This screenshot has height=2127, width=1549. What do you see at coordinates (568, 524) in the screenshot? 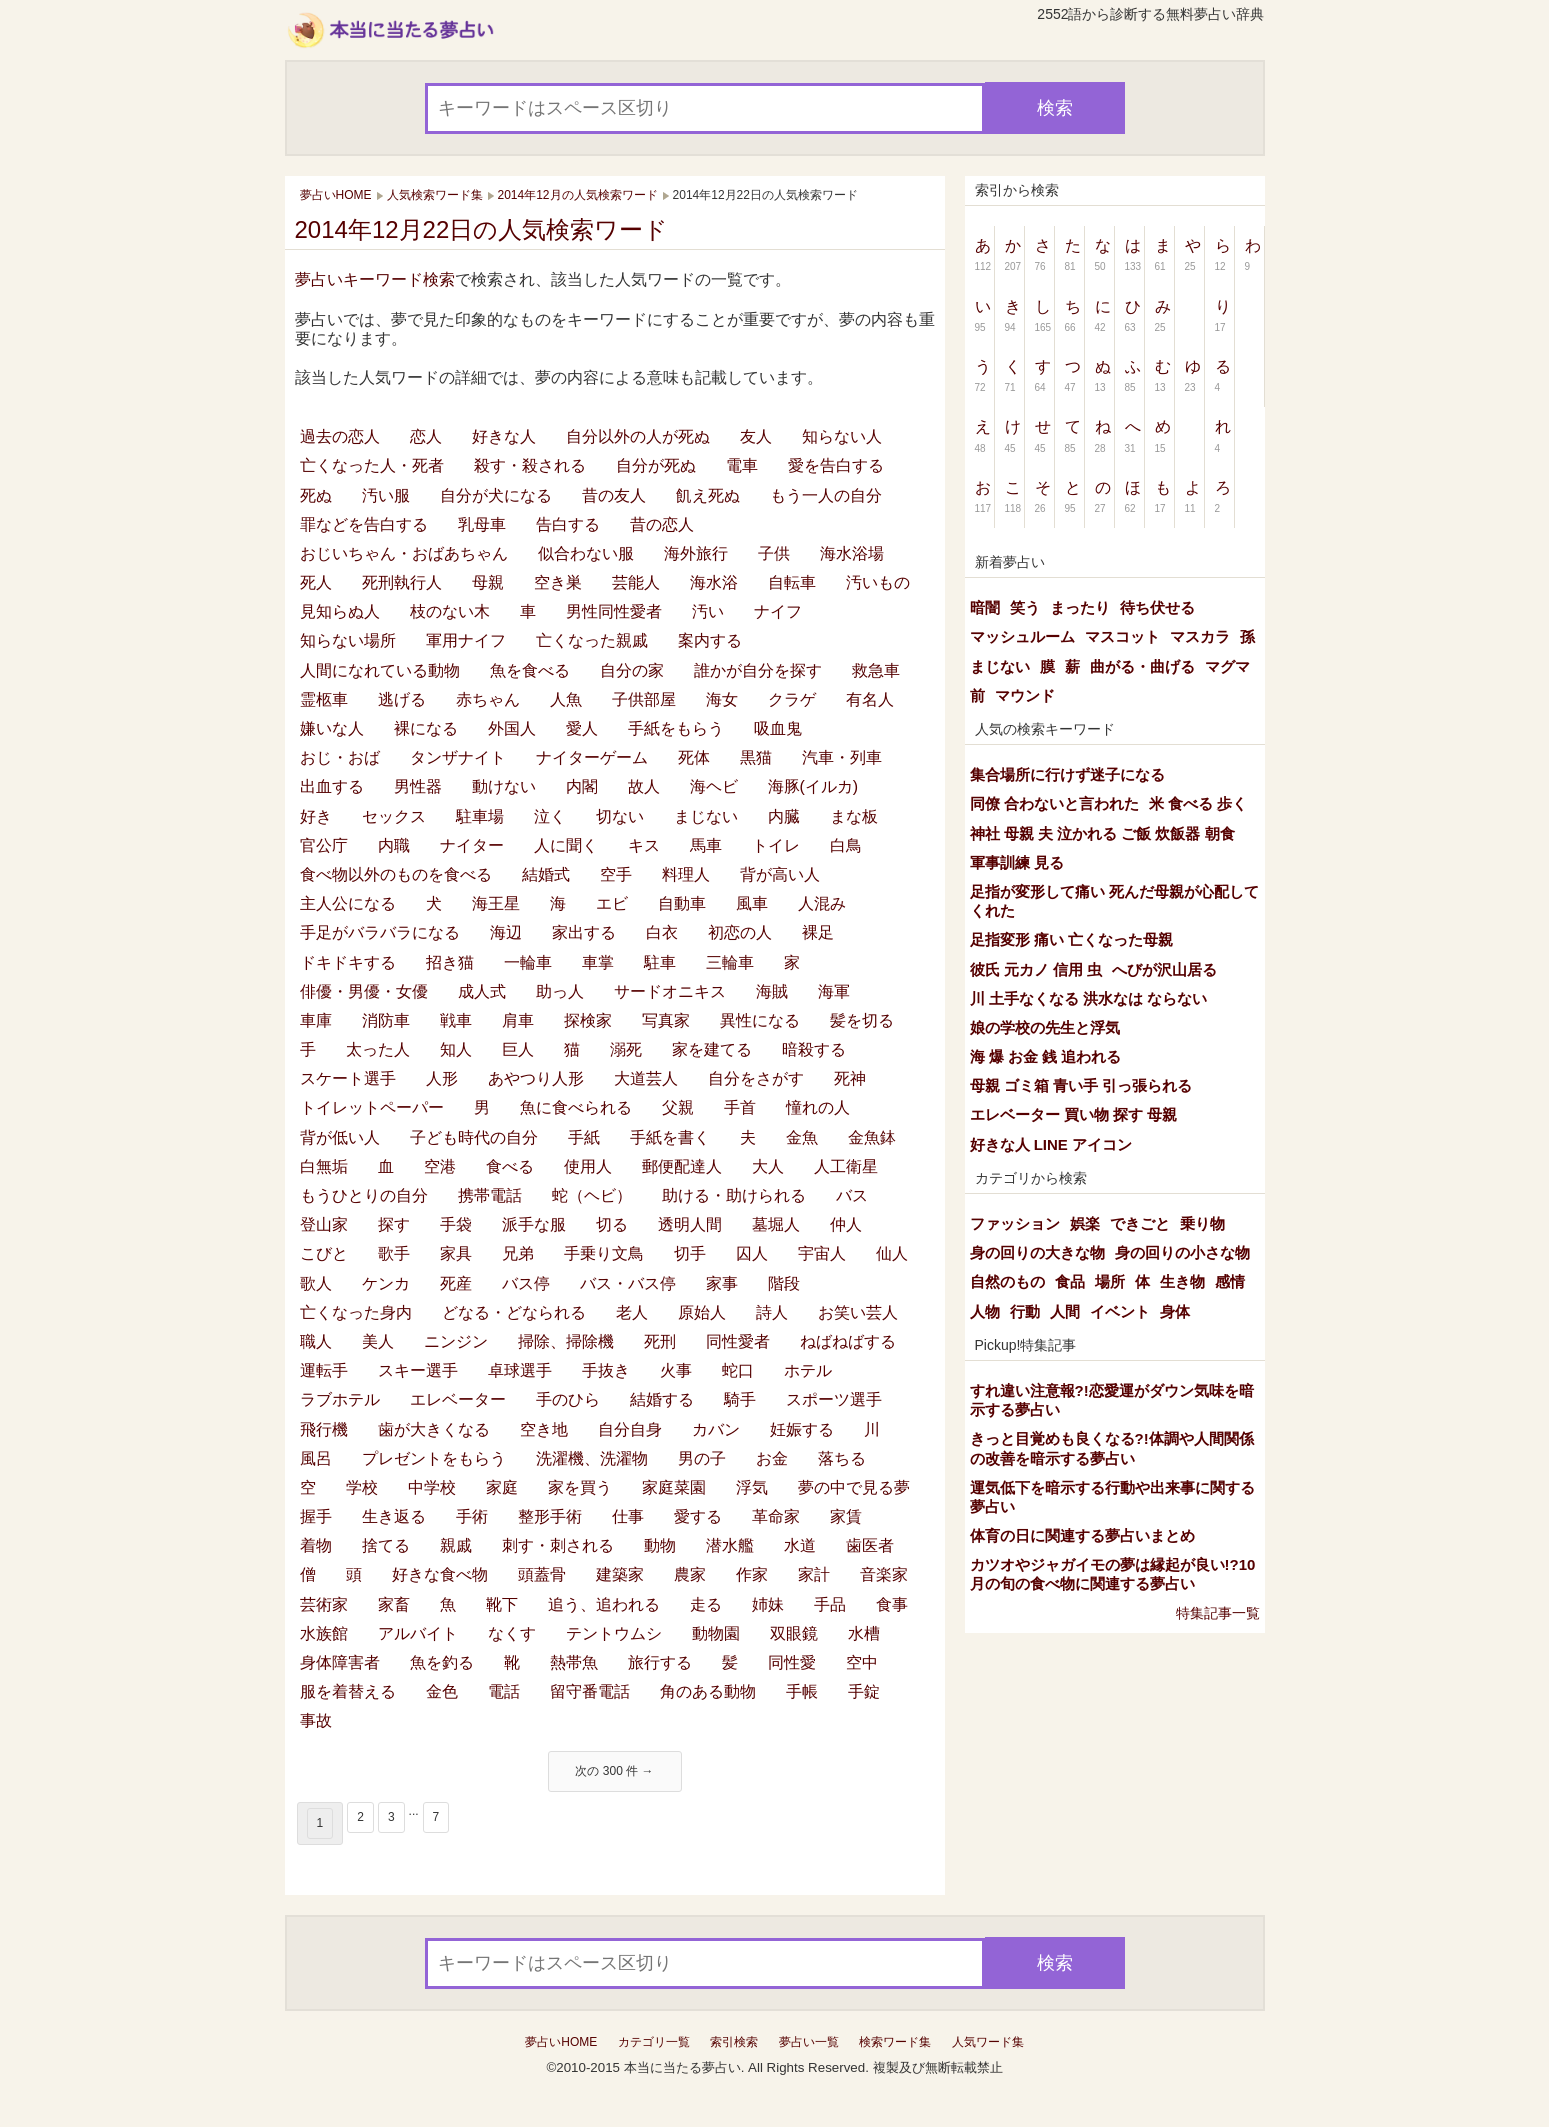
I see `告白する` at bounding box center [568, 524].